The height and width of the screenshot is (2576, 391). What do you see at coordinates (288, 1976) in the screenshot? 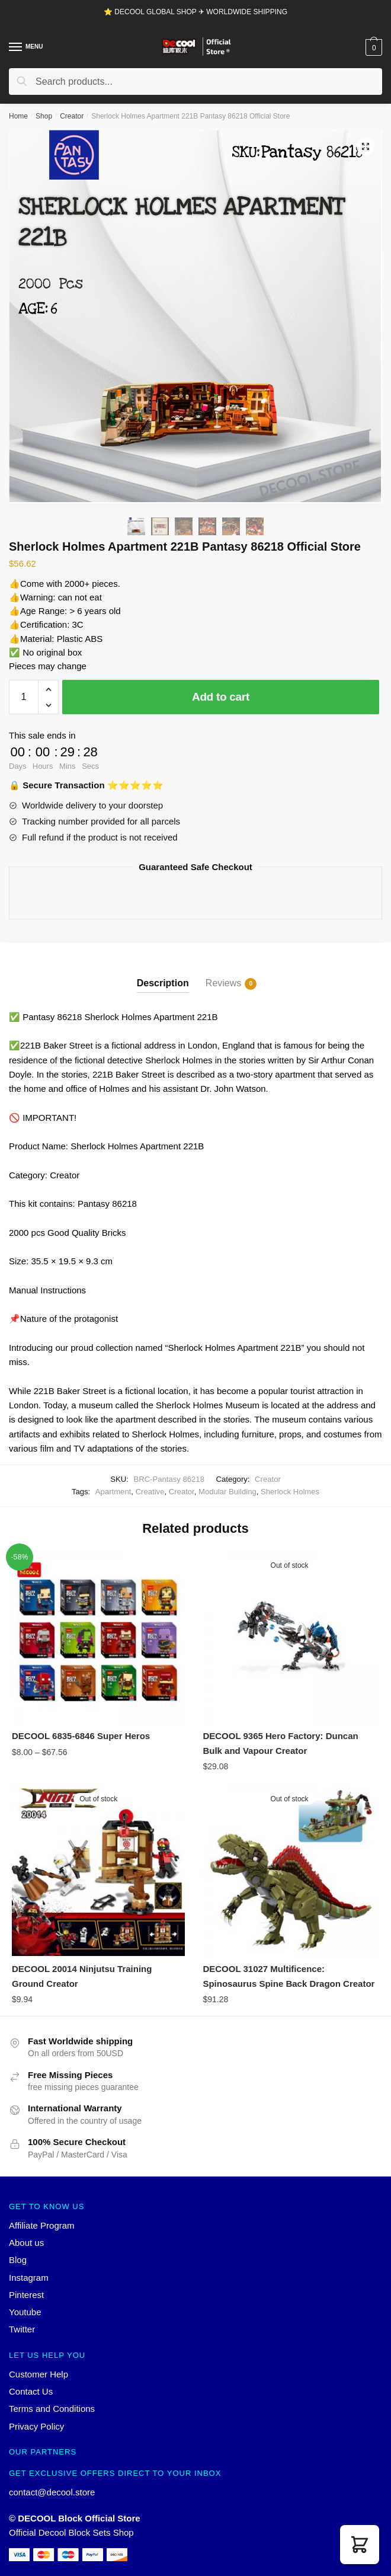
I see `DECOOL 31027 Multificence: Spinosaurus Spine Back Dragon Creator` at bounding box center [288, 1976].